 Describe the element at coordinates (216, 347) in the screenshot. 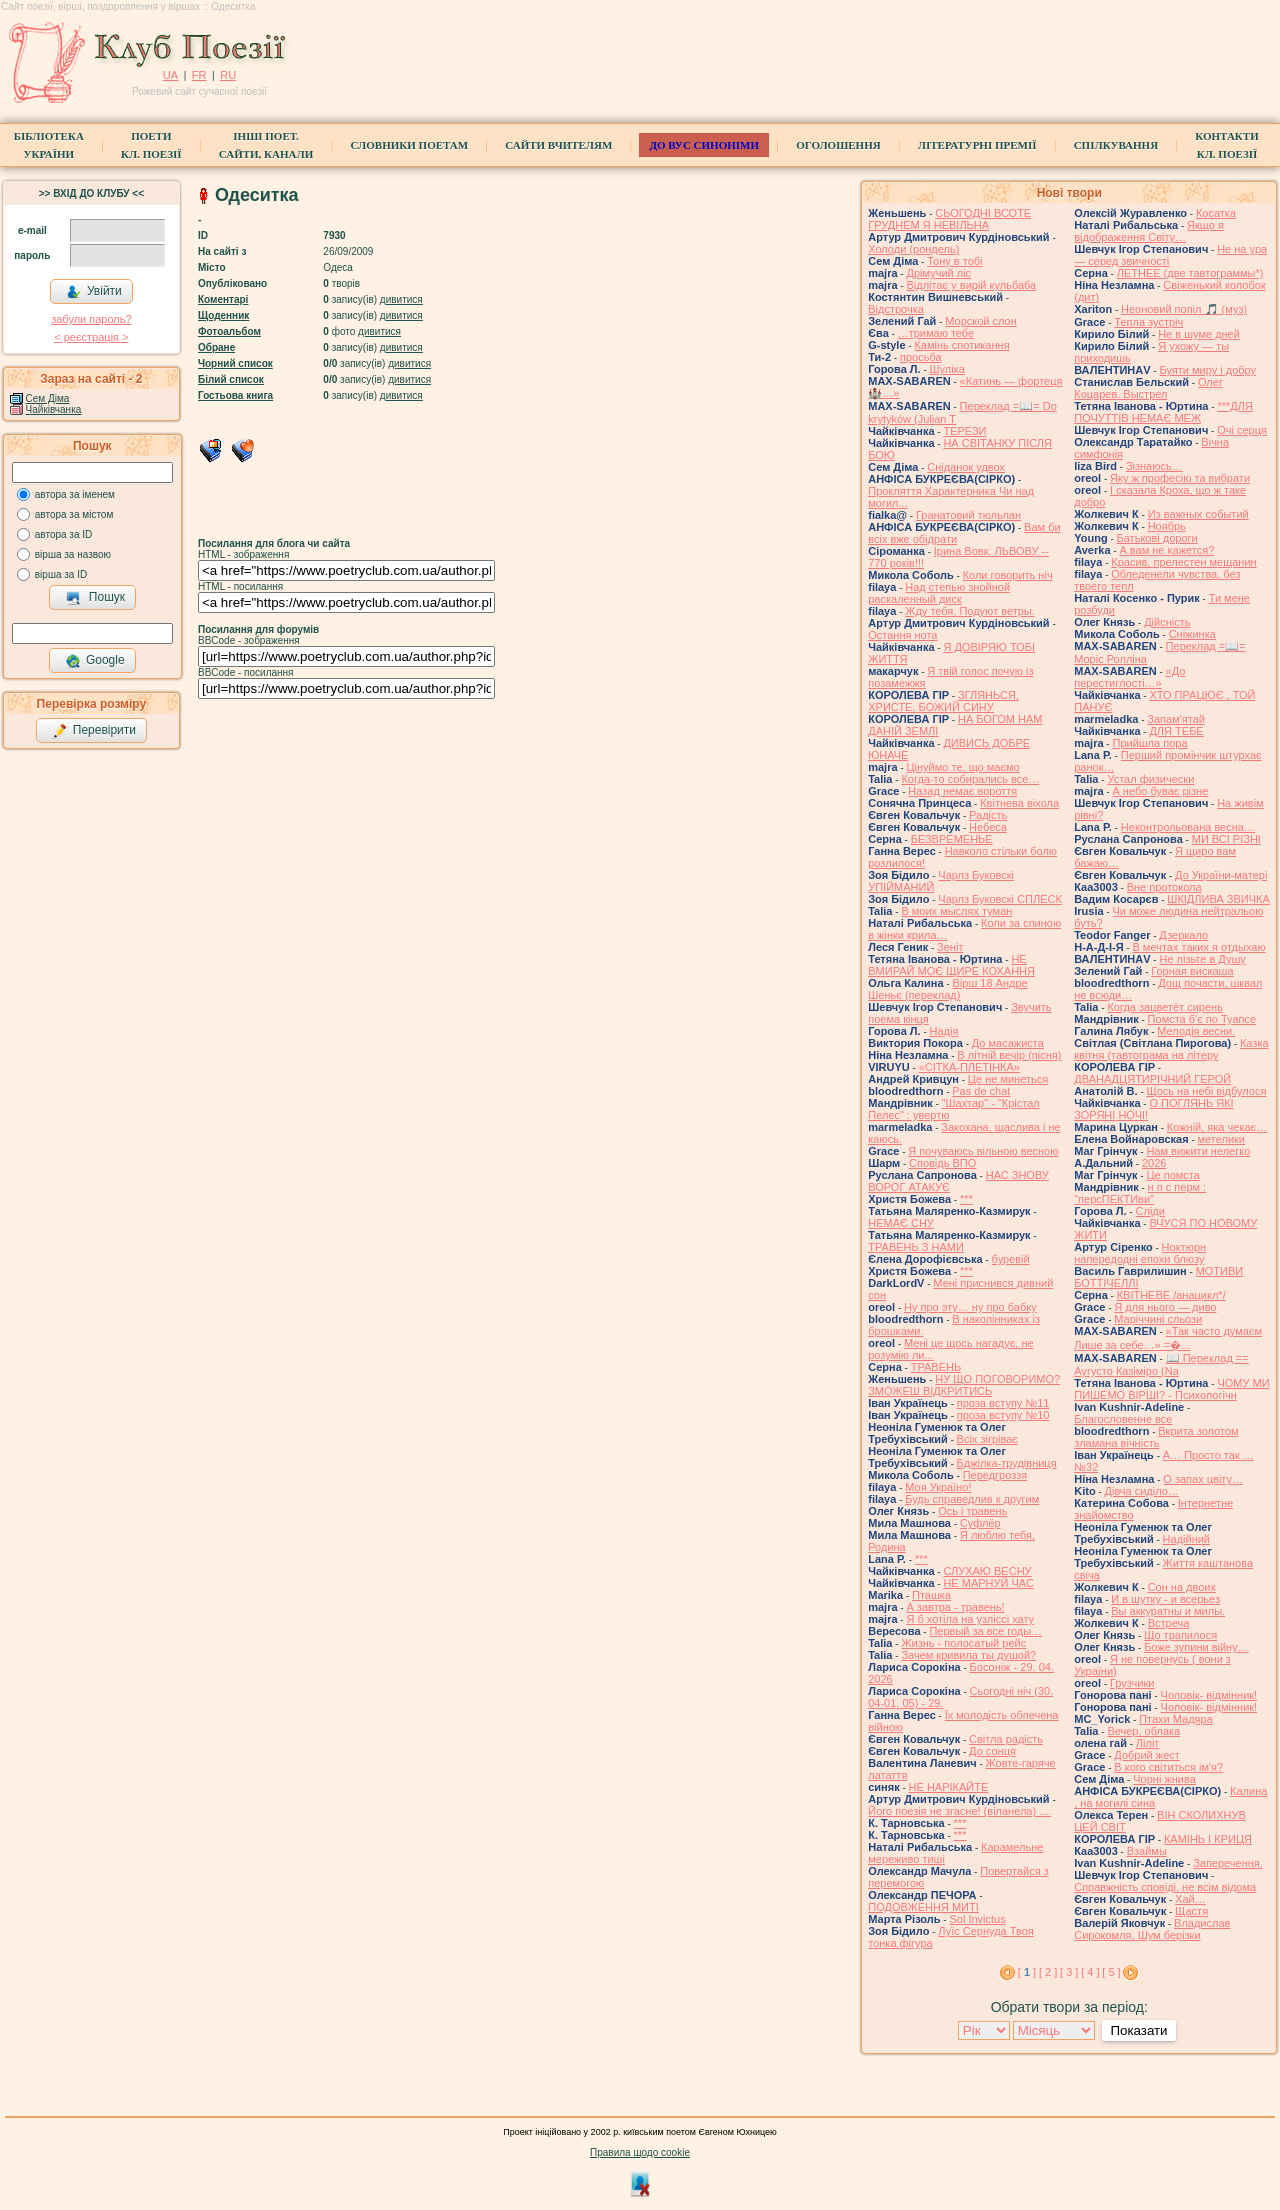

I see `Обране` at that location.